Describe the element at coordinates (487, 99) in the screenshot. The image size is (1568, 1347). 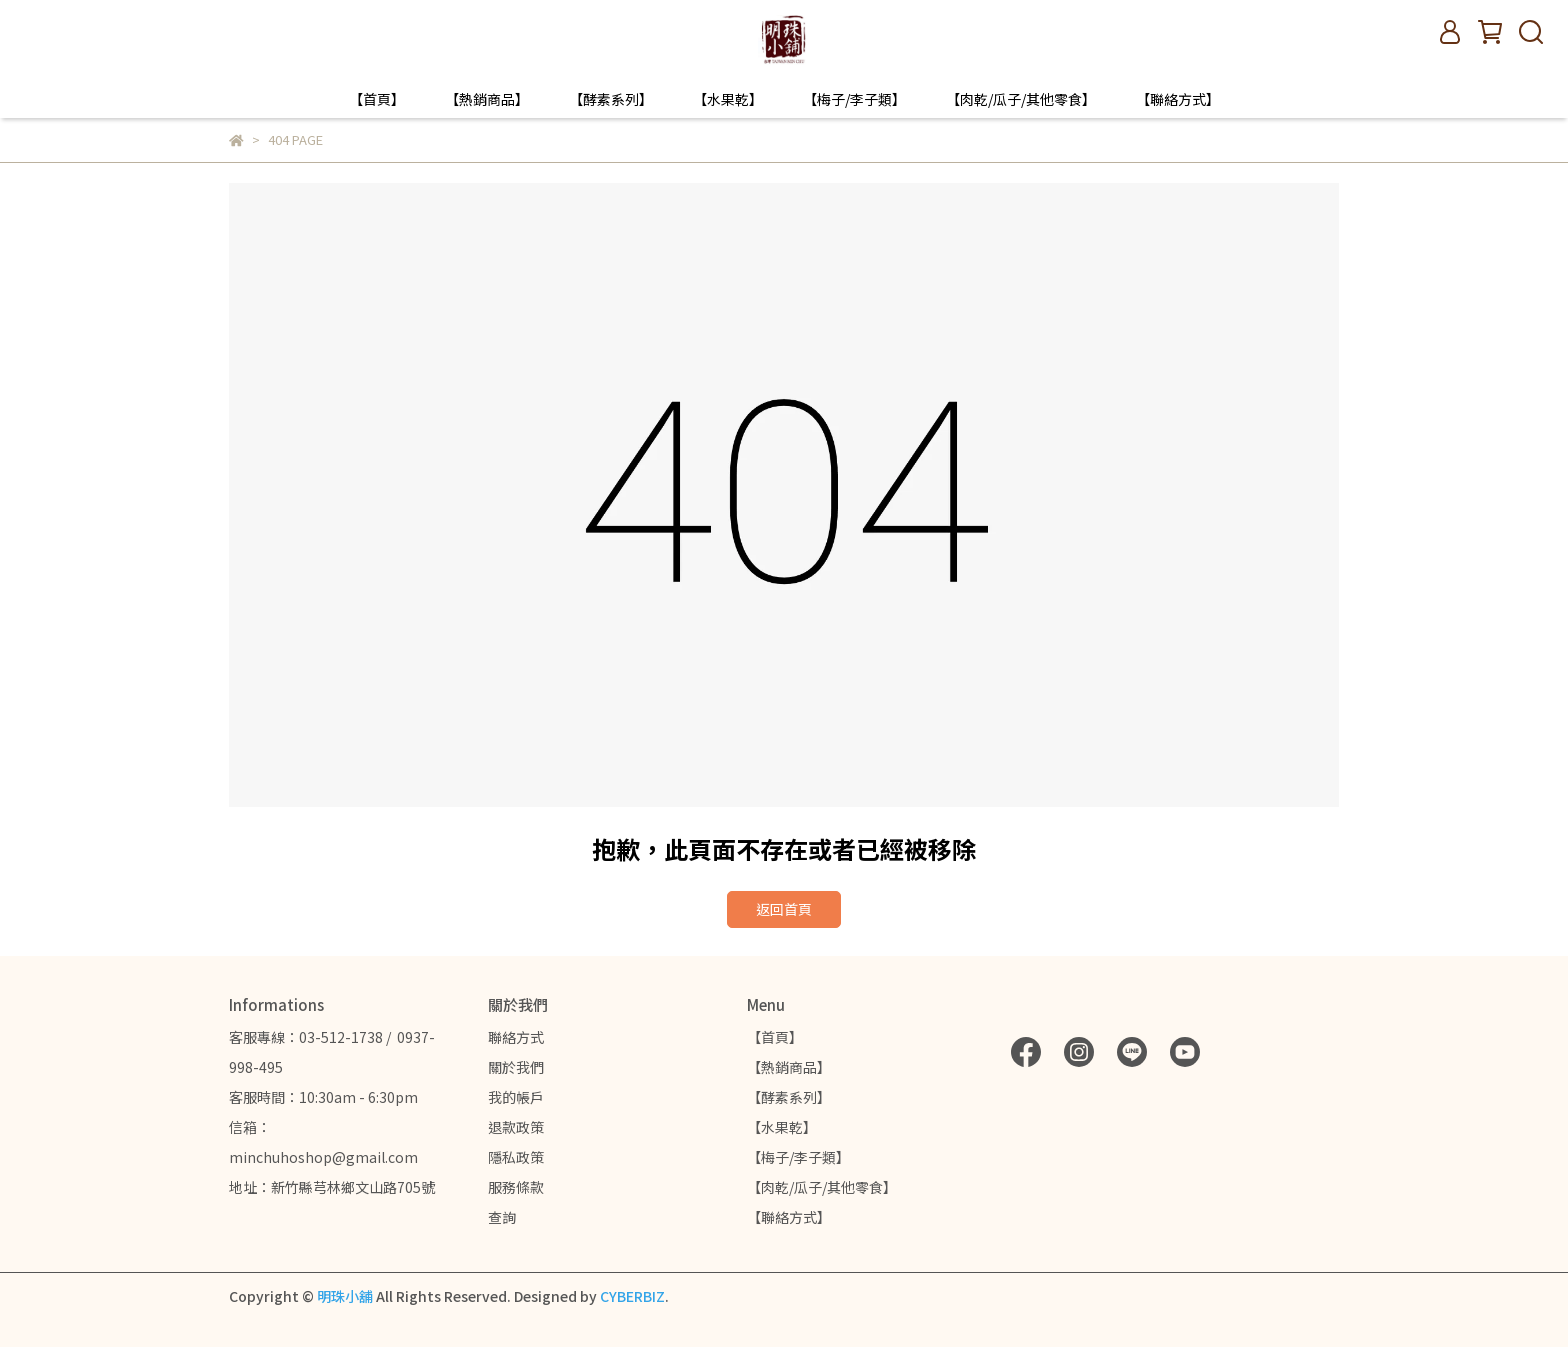
I see `【熱銷商品】` at that location.